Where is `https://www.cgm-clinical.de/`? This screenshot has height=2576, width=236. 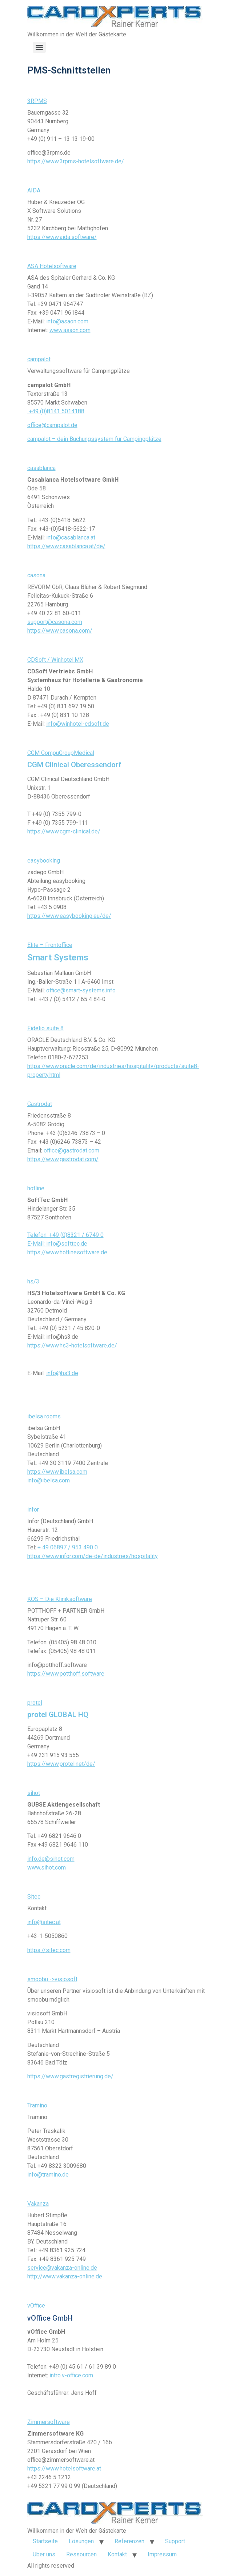 https://www.cgm-clinical.de/ is located at coordinates (63, 831).